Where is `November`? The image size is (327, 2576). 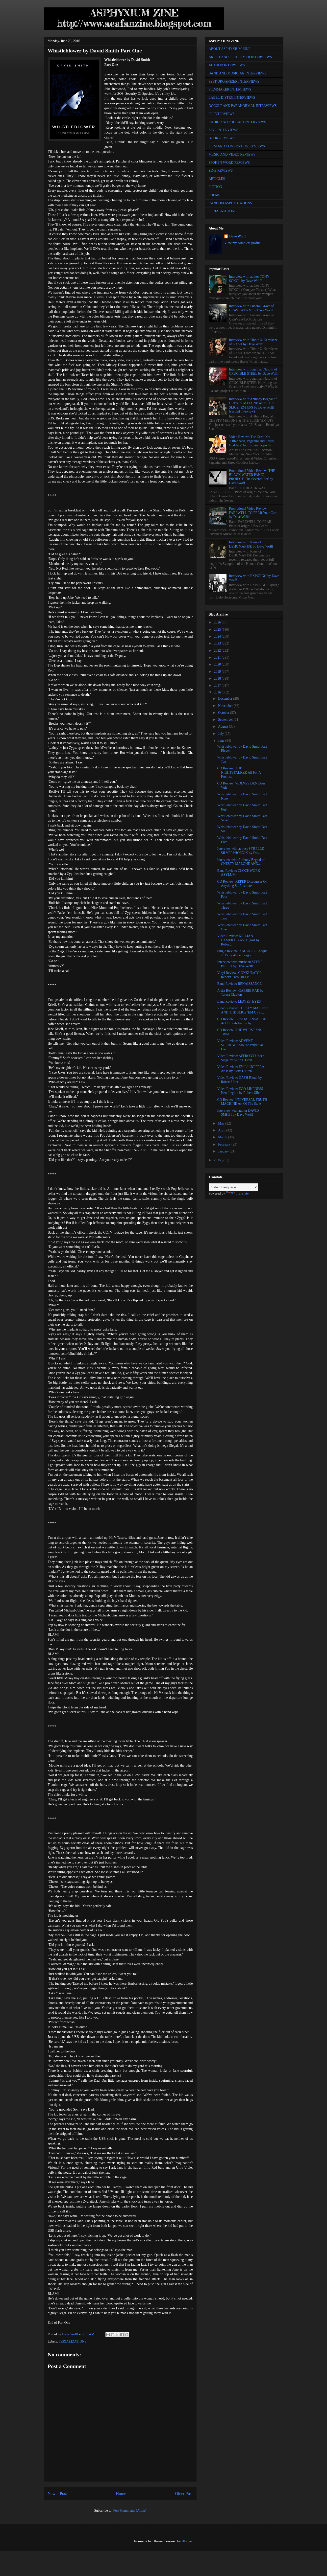
November is located at coordinates (226, 706).